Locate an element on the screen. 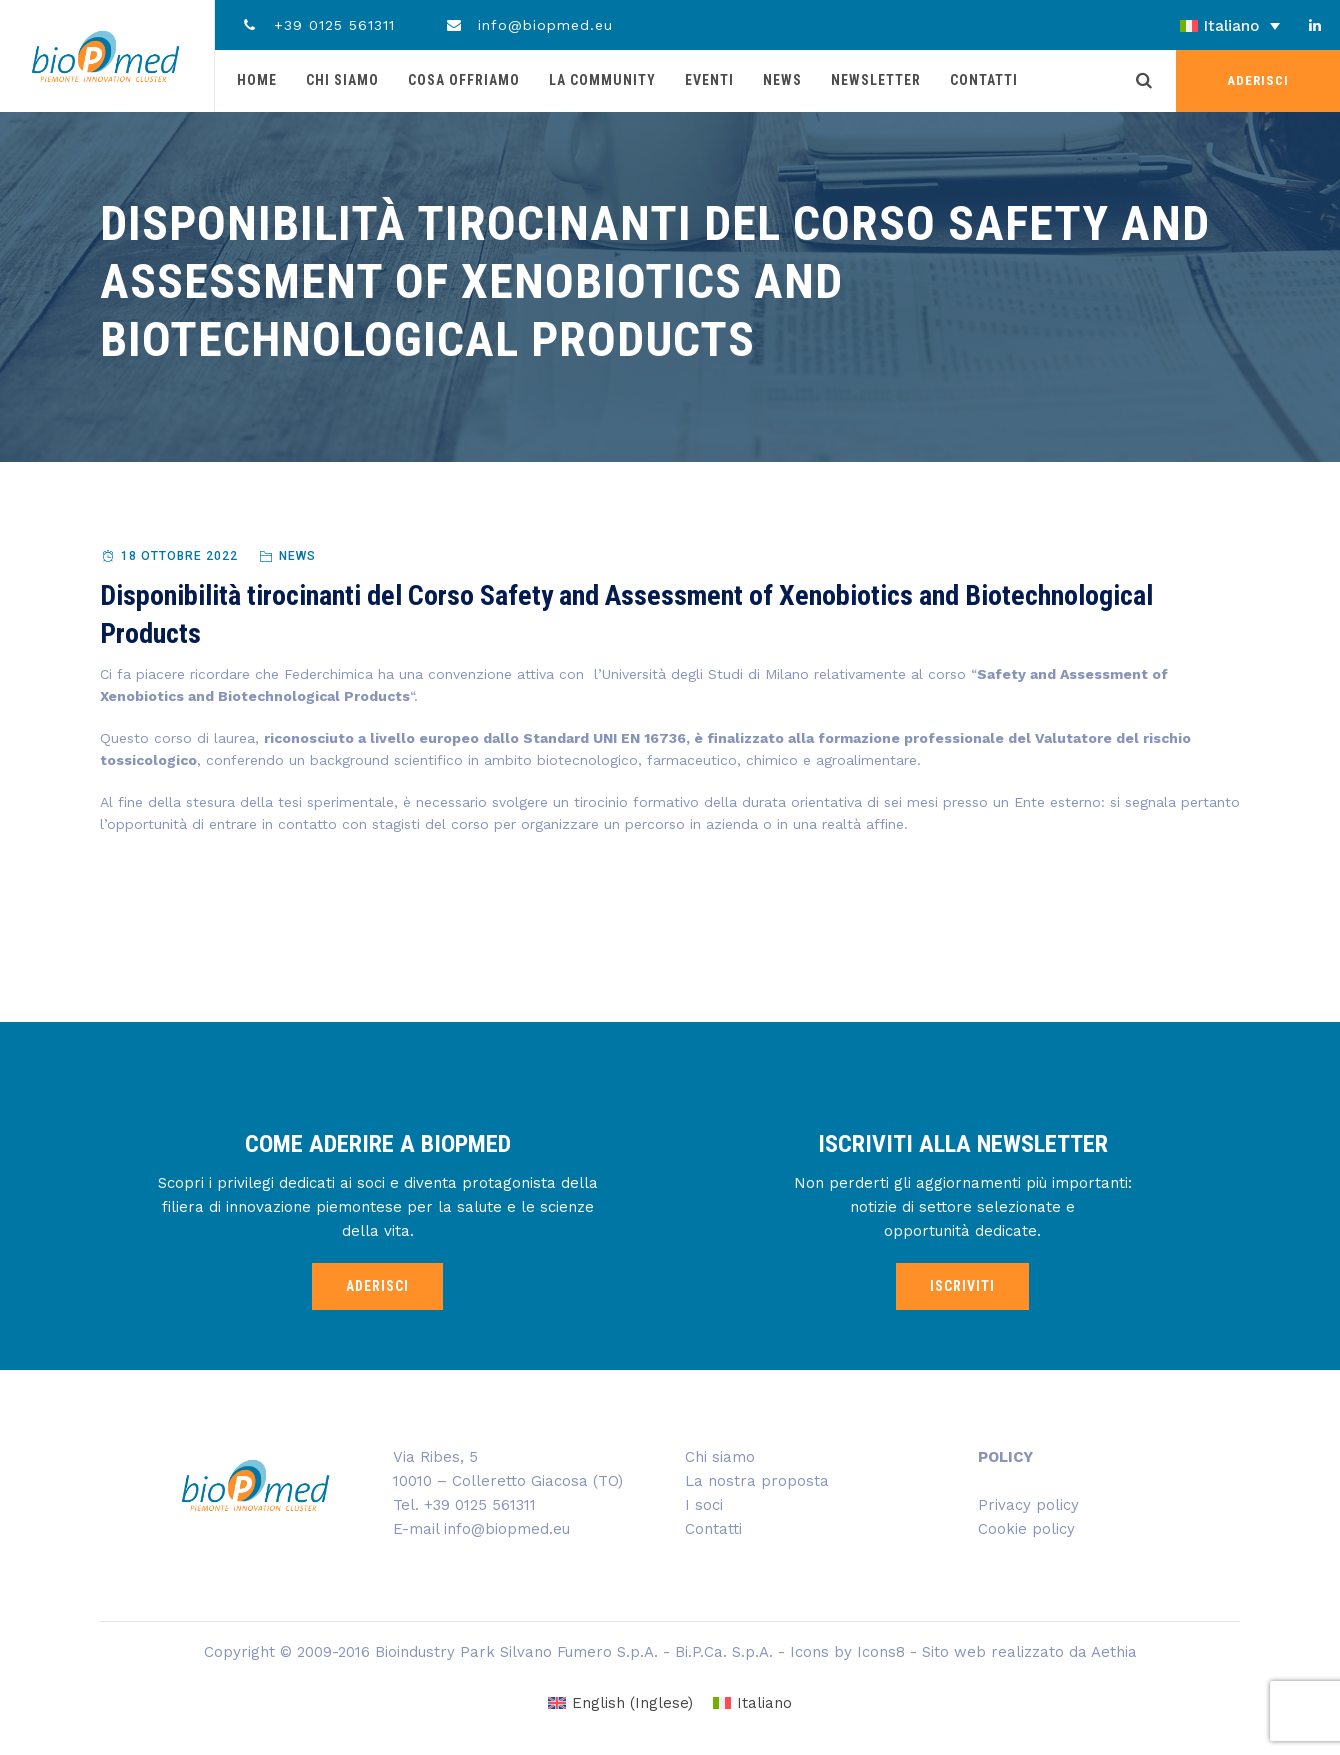 This screenshot has width=1340, height=1755. Privacy policy is located at coordinates (1028, 1505).